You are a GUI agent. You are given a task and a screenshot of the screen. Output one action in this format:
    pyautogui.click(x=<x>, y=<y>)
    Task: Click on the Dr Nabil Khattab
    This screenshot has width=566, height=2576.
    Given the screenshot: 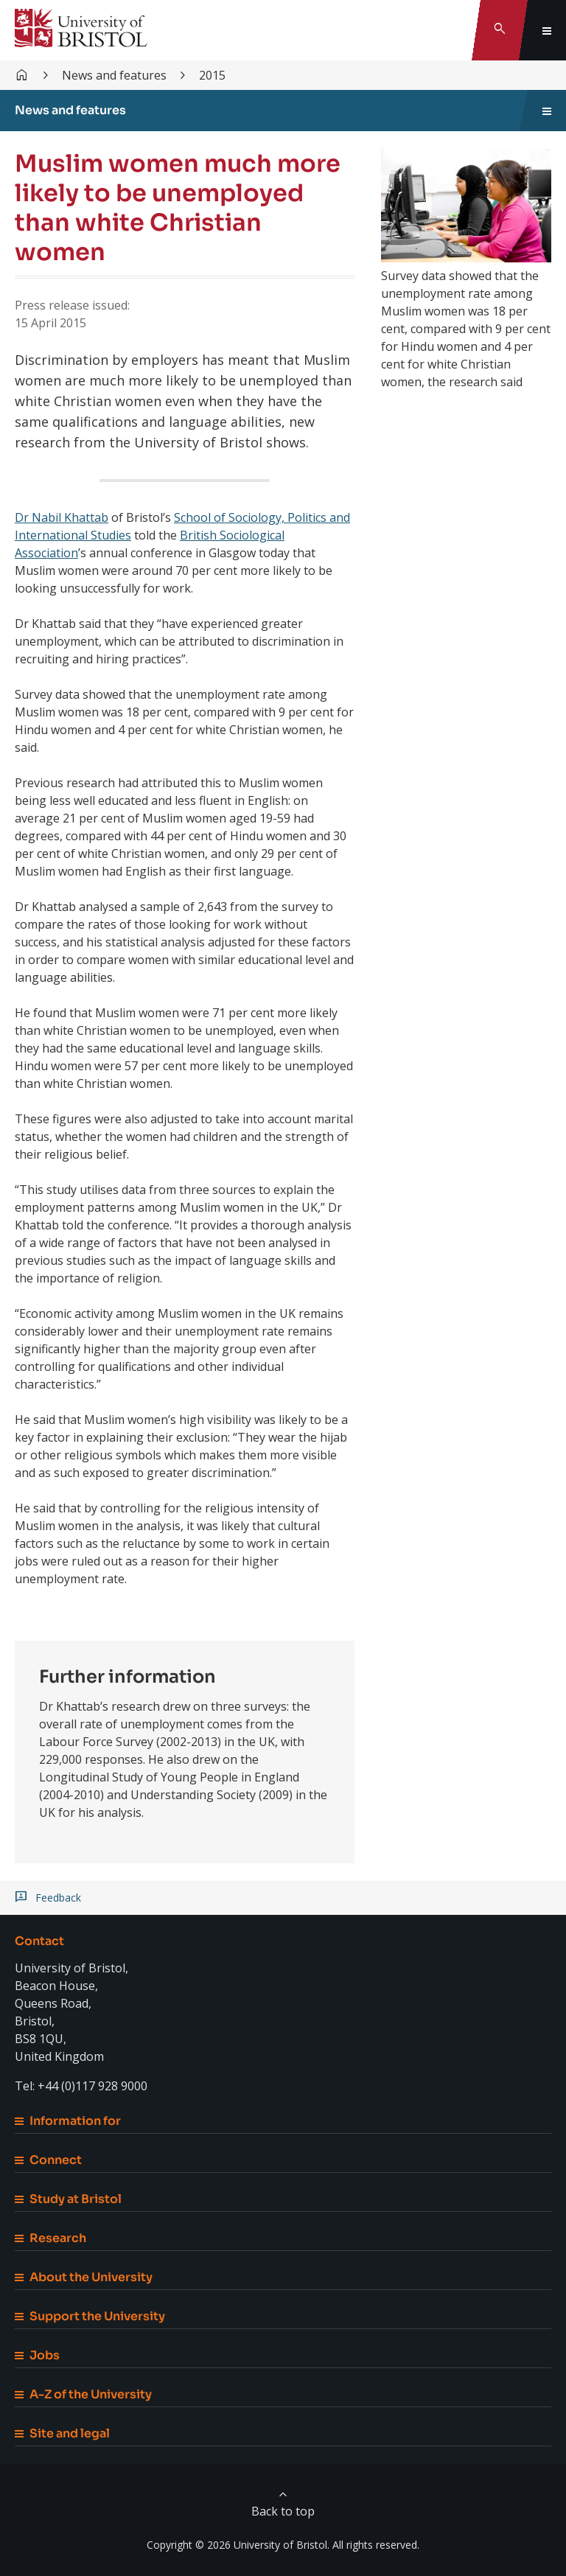 What is the action you would take?
    pyautogui.click(x=61, y=517)
    